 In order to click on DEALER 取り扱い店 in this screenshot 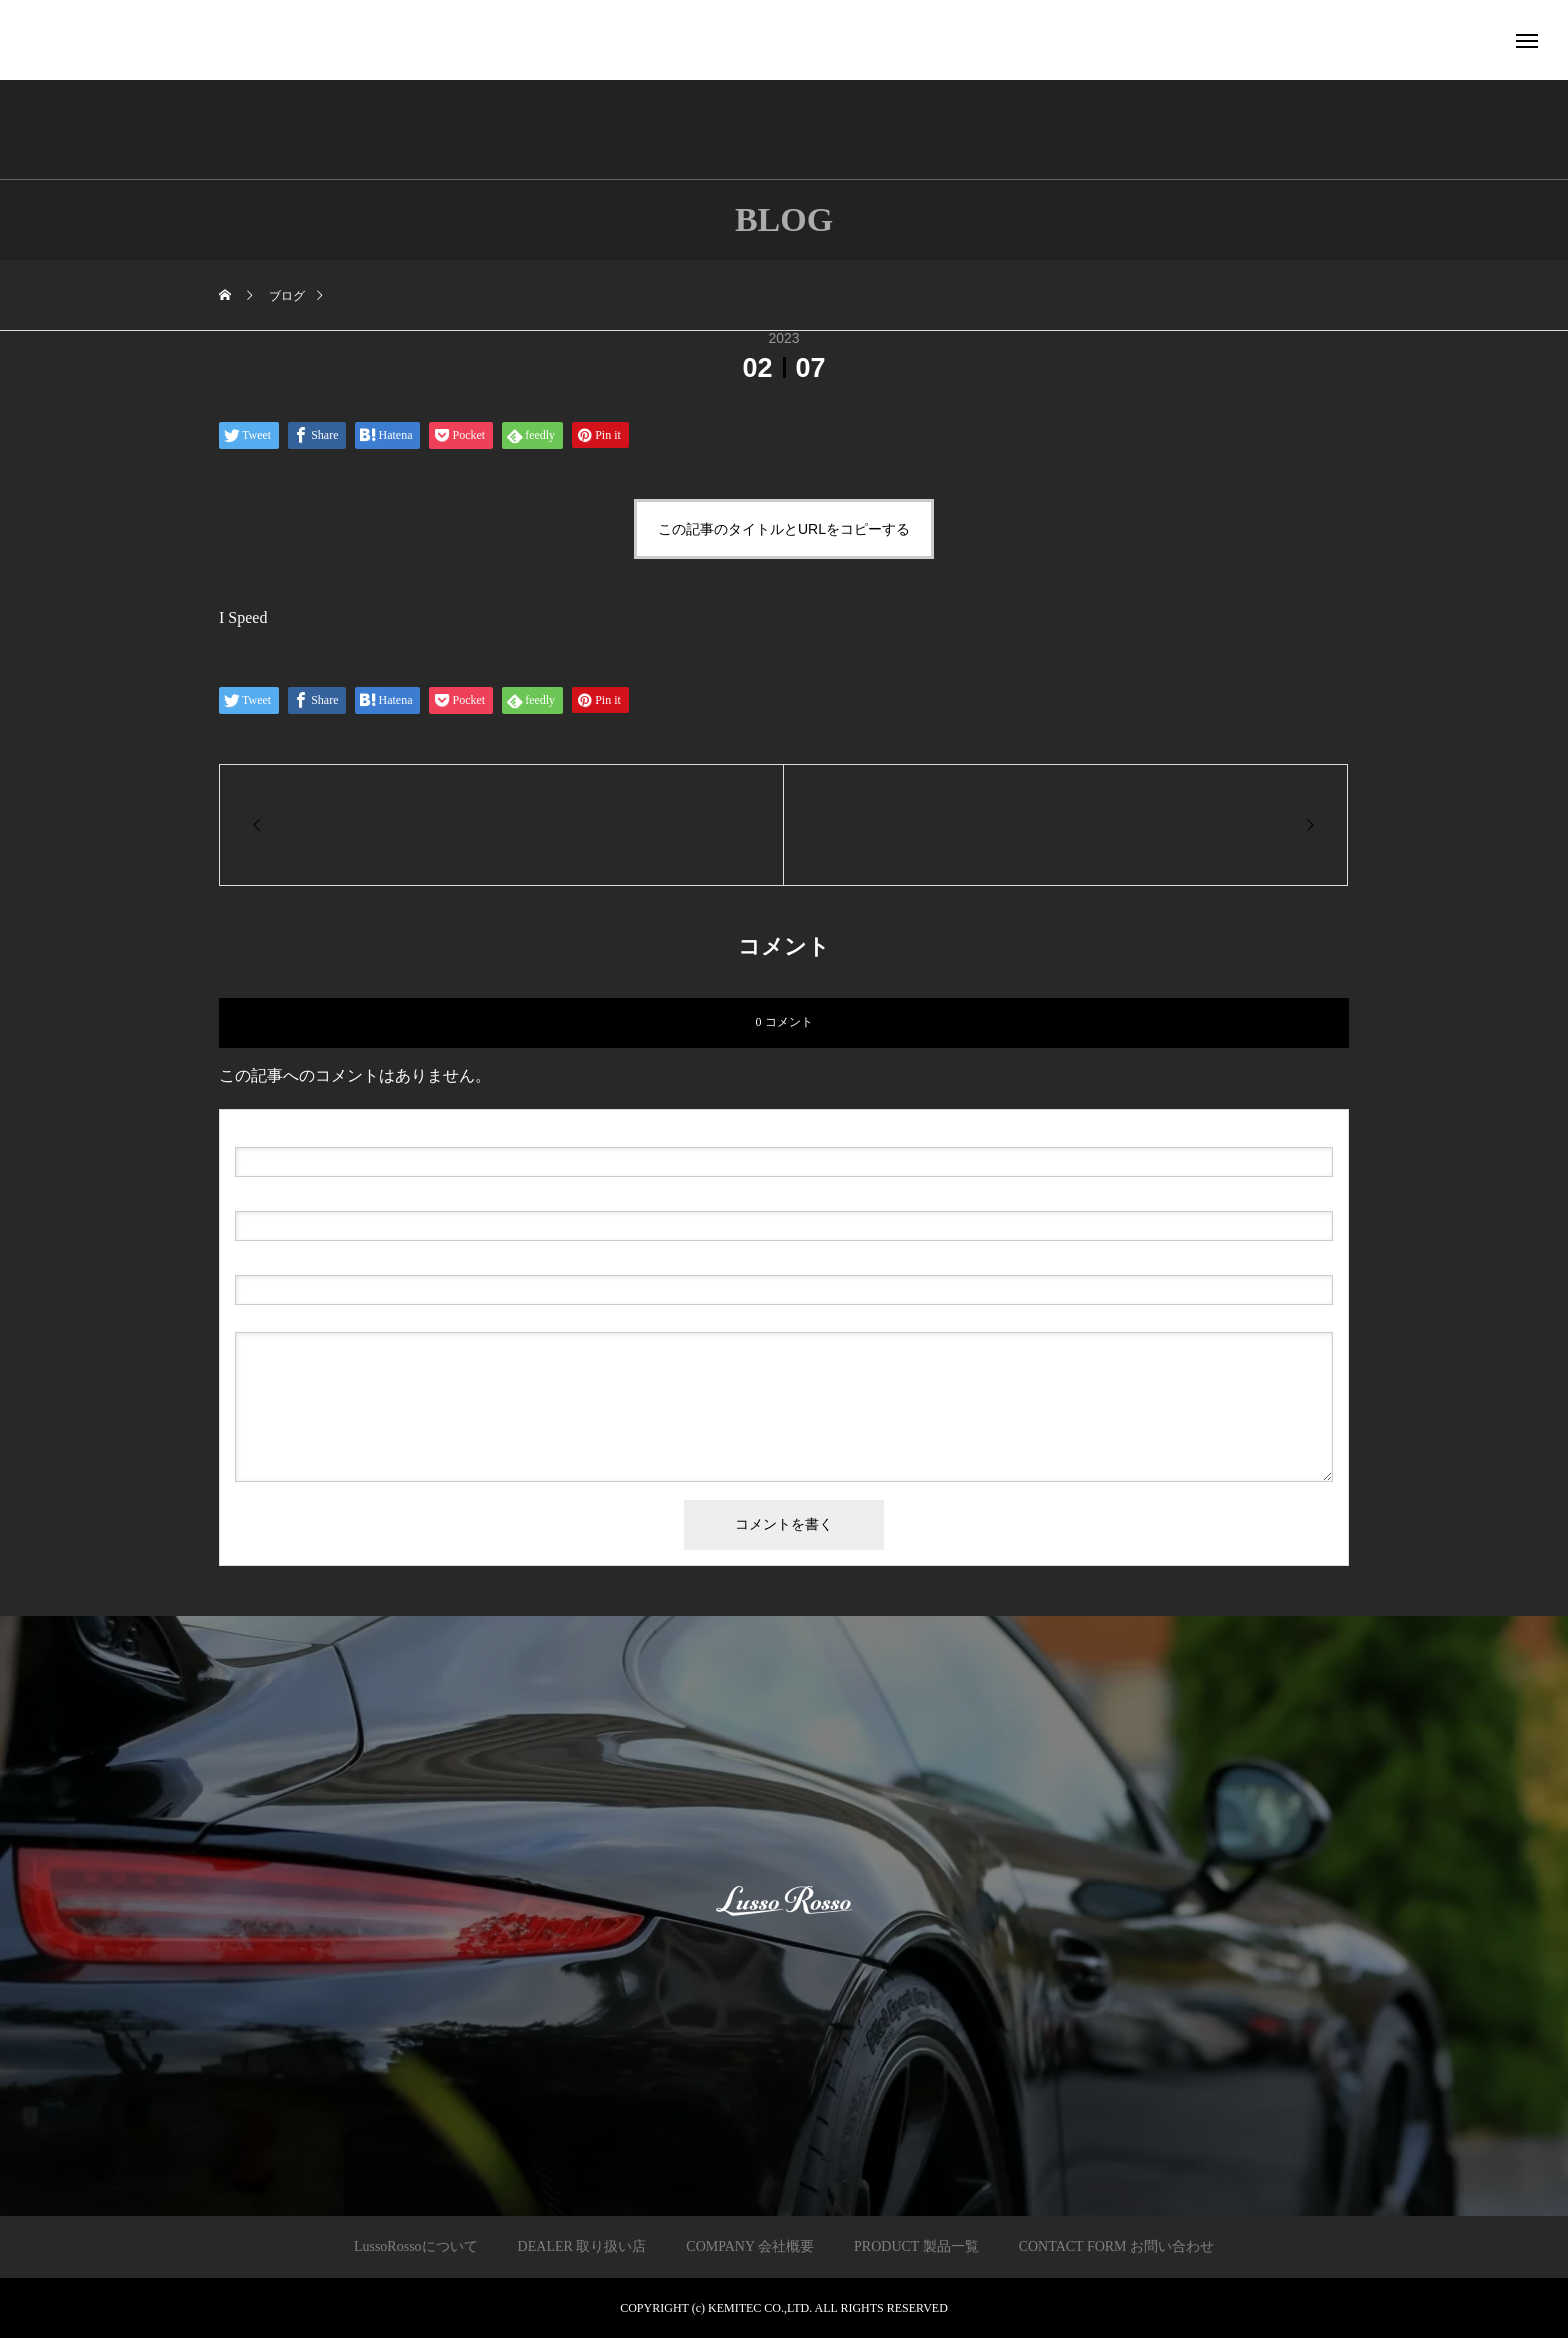, I will do `click(582, 2246)`.